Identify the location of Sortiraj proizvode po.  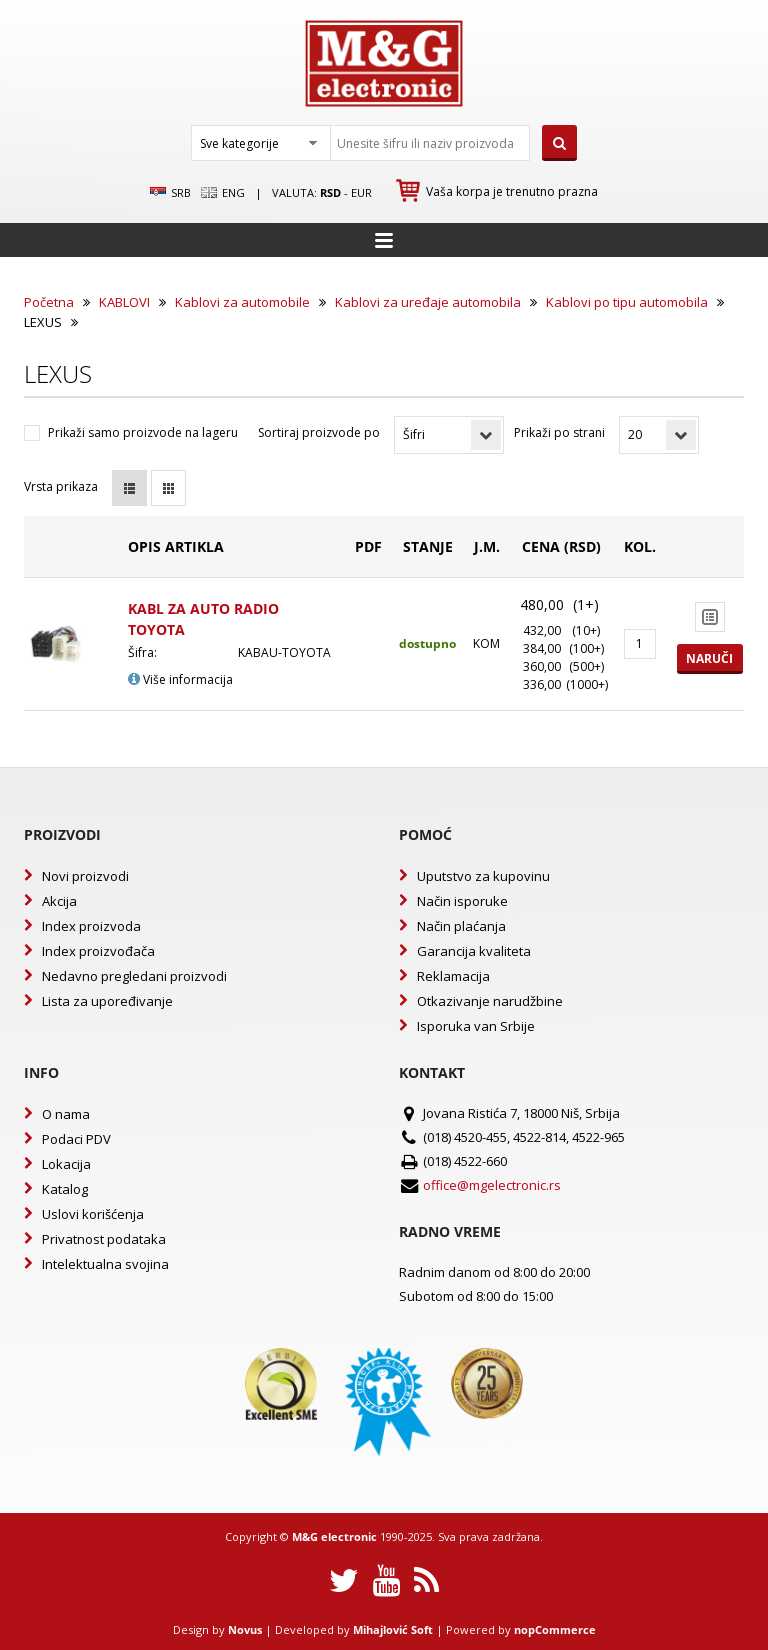
(319, 432).